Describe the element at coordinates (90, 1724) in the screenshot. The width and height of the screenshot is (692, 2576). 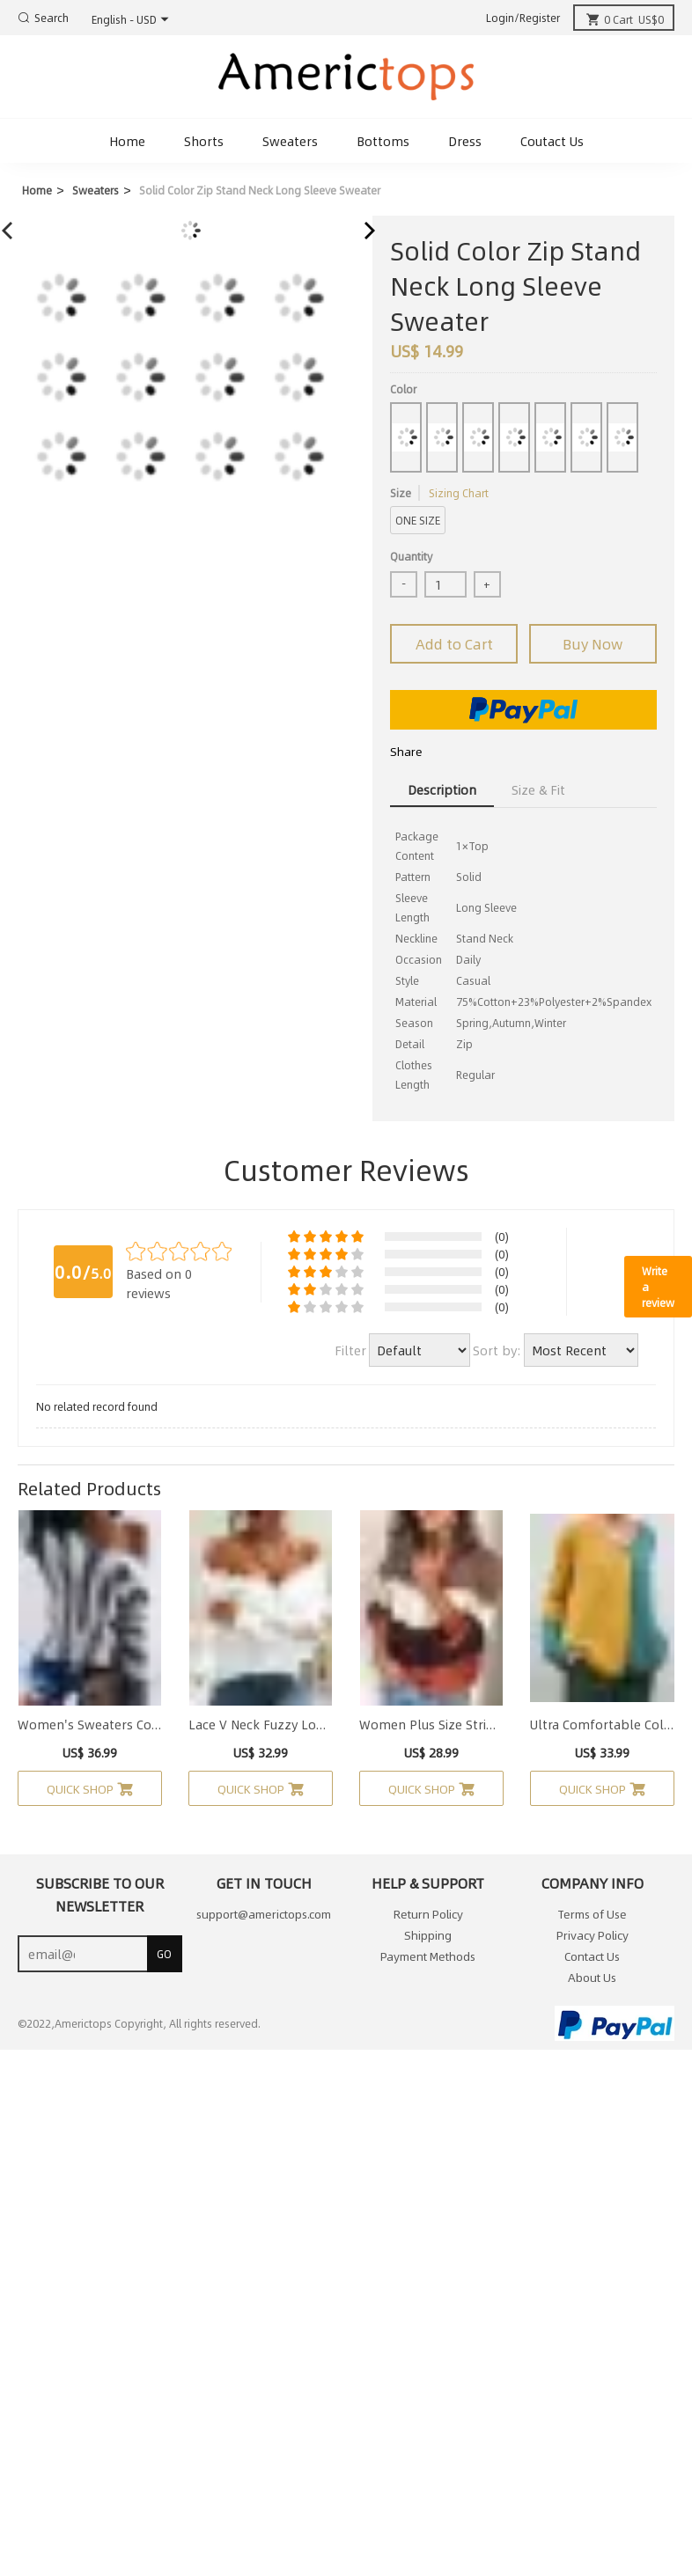
I see `Women's Sweaters Color-block Striped Long Sleeve V Neck Sweater` at that location.